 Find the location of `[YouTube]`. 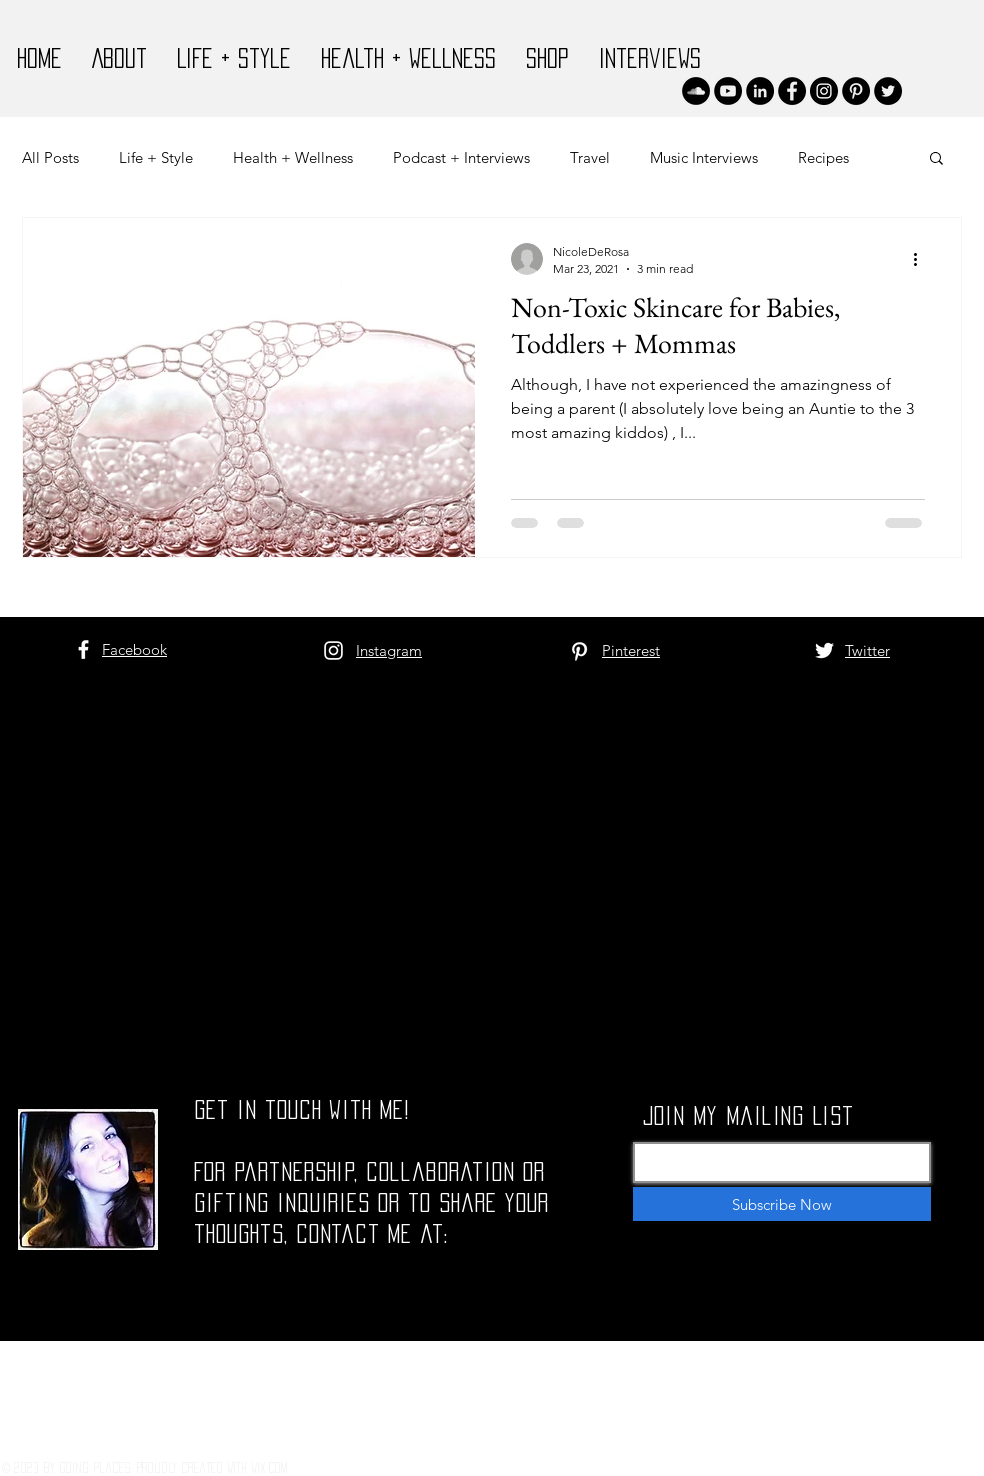

[YouTube] is located at coordinates (728, 91).